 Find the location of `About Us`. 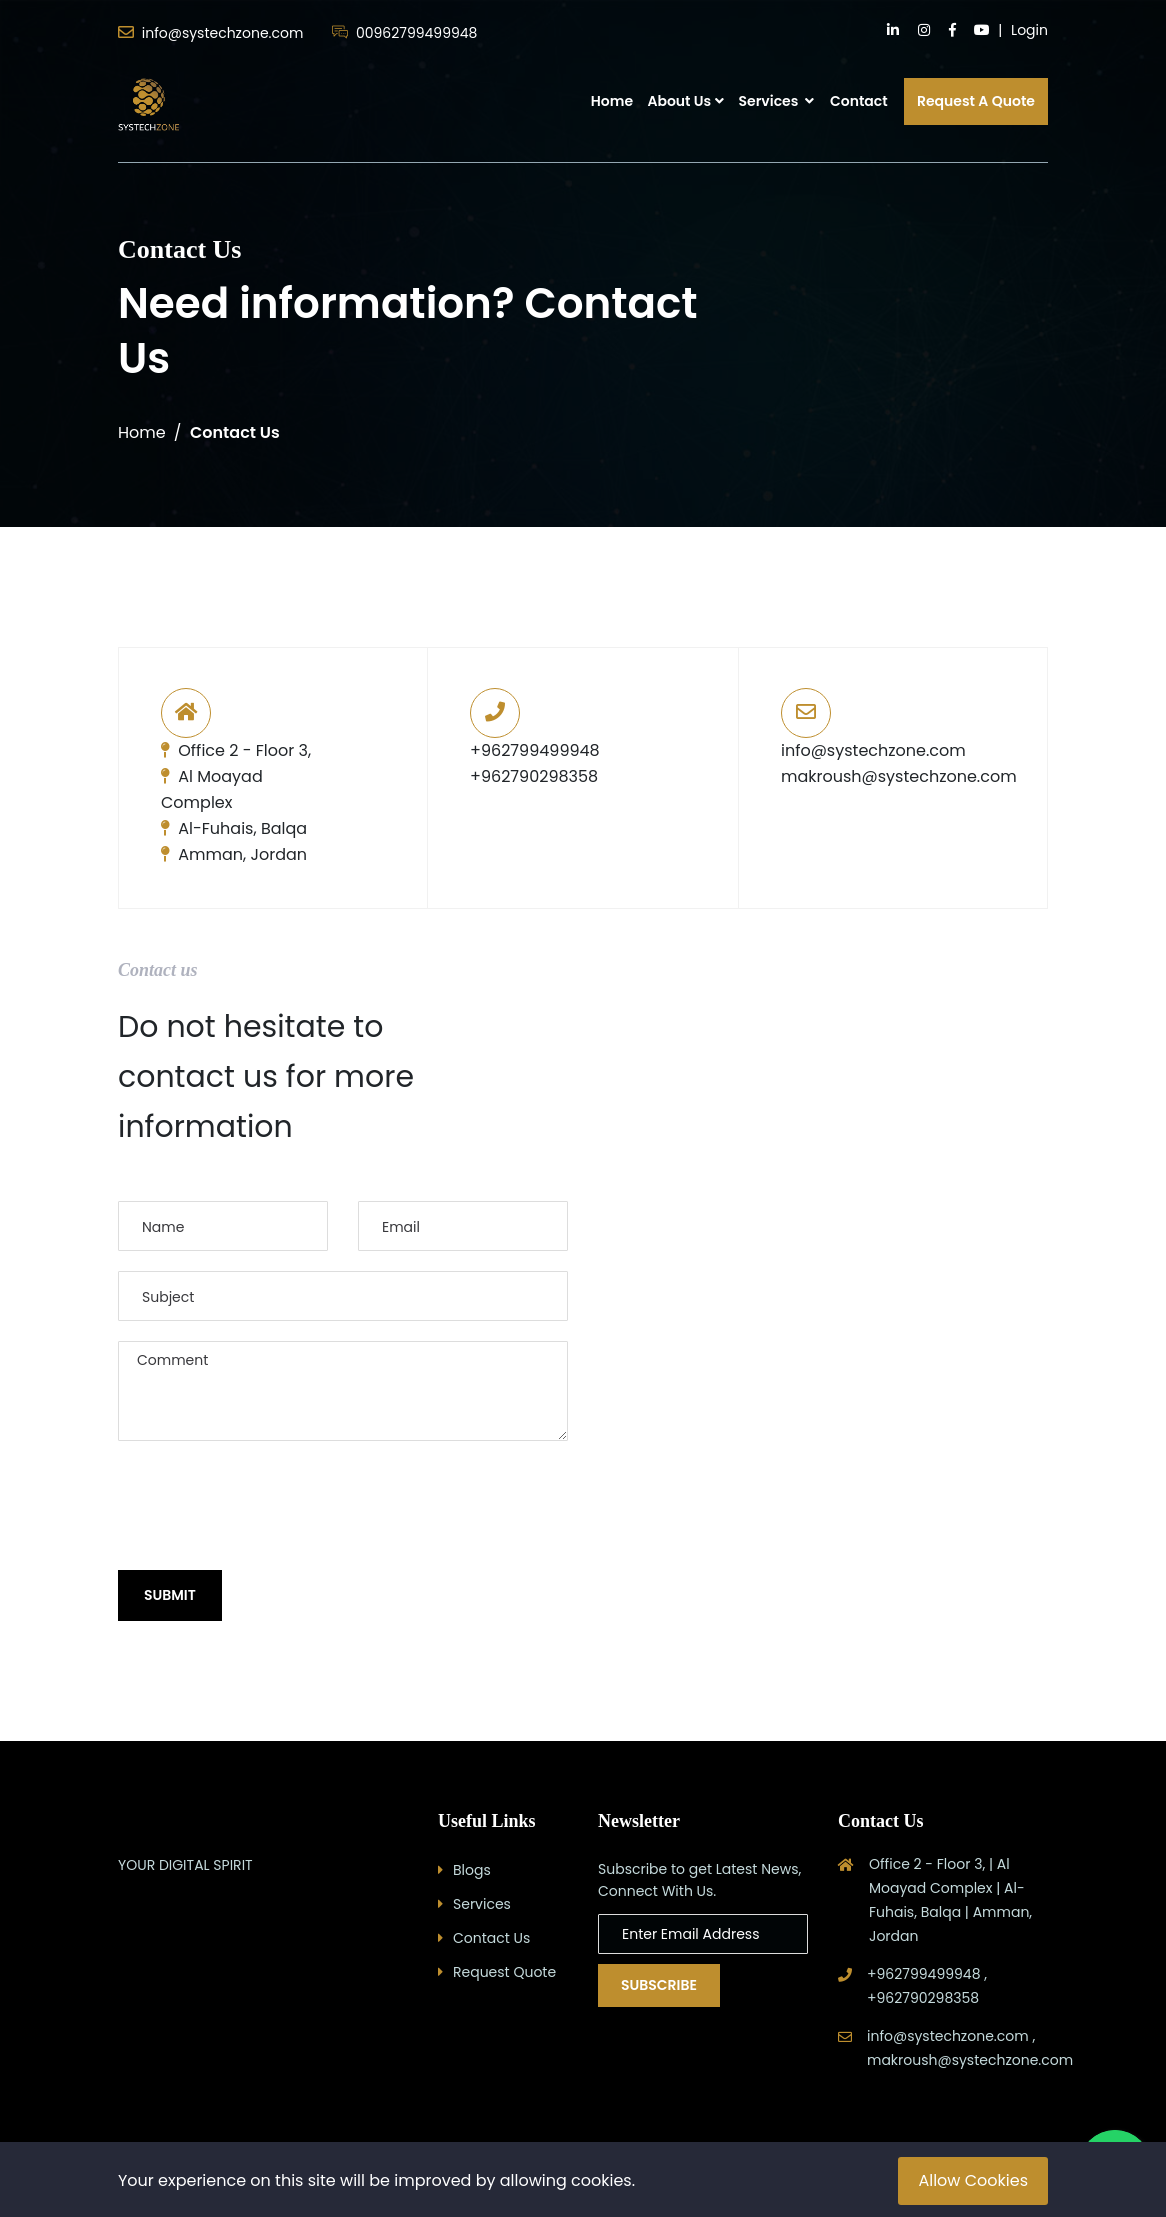

About Us is located at coordinates (679, 101).